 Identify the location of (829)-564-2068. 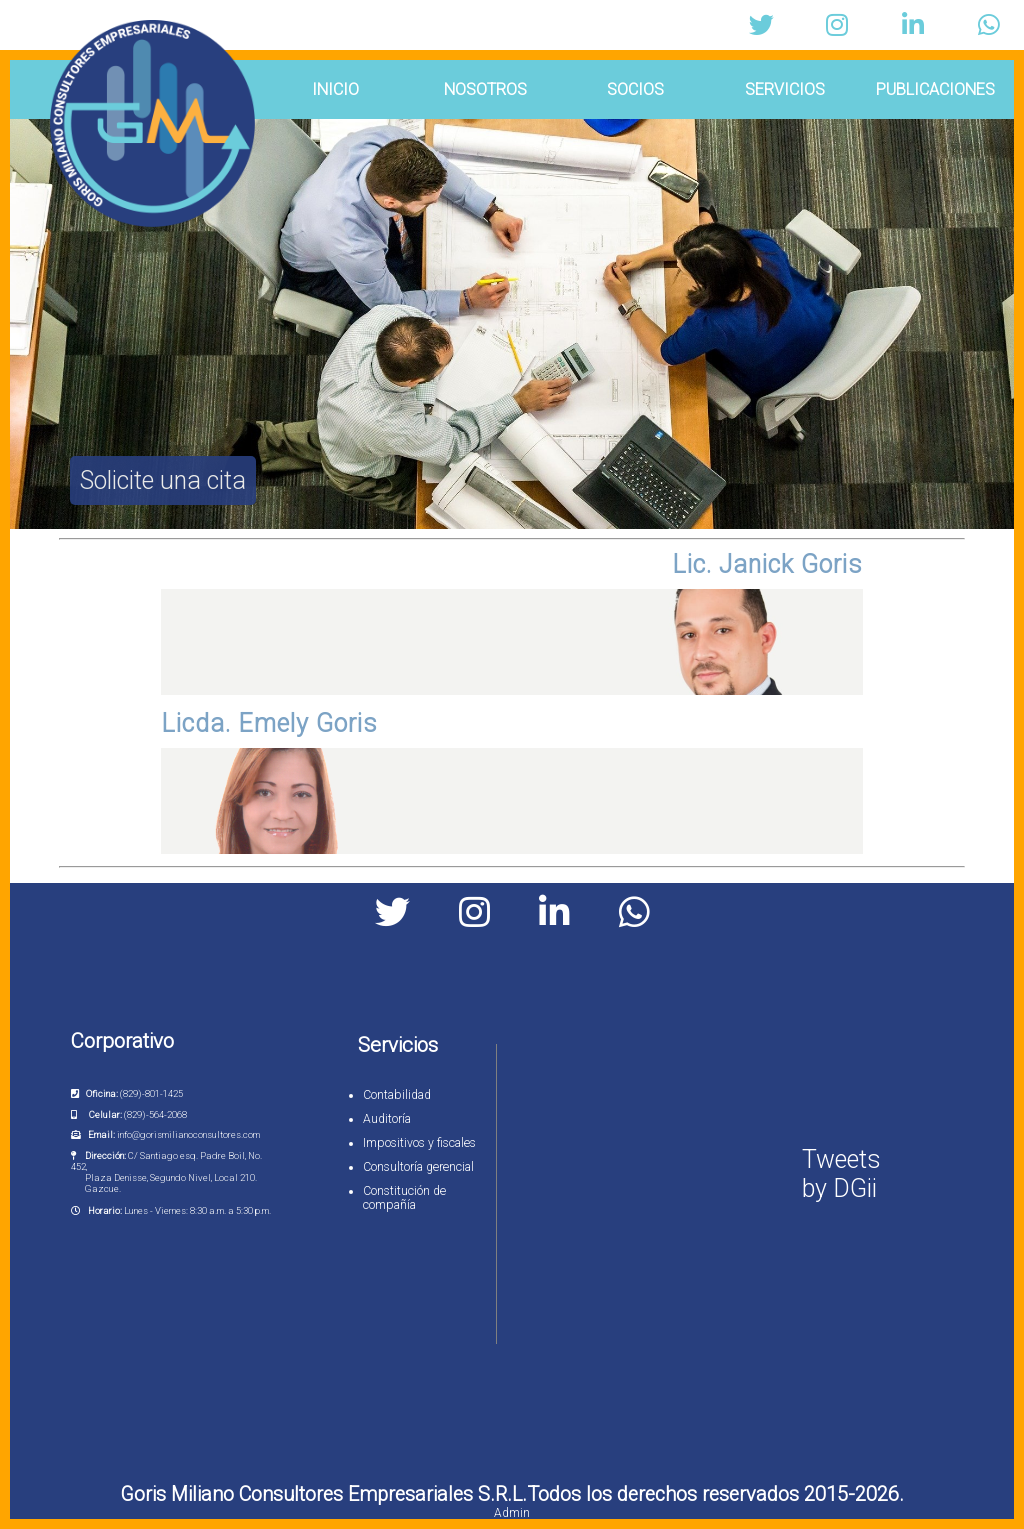
(155, 1114).